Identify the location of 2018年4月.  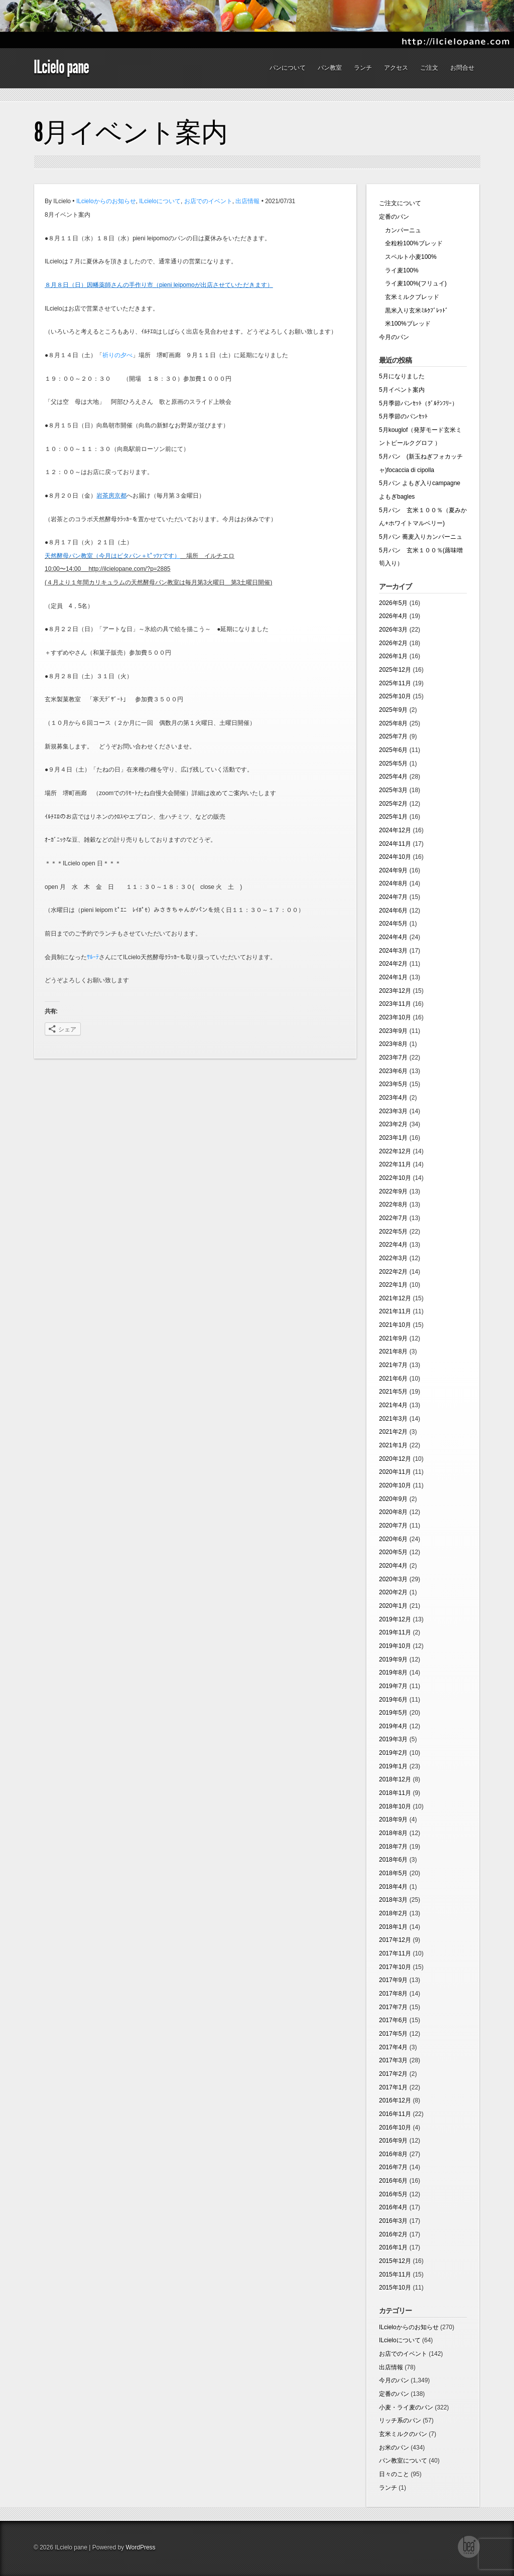
(393, 1886).